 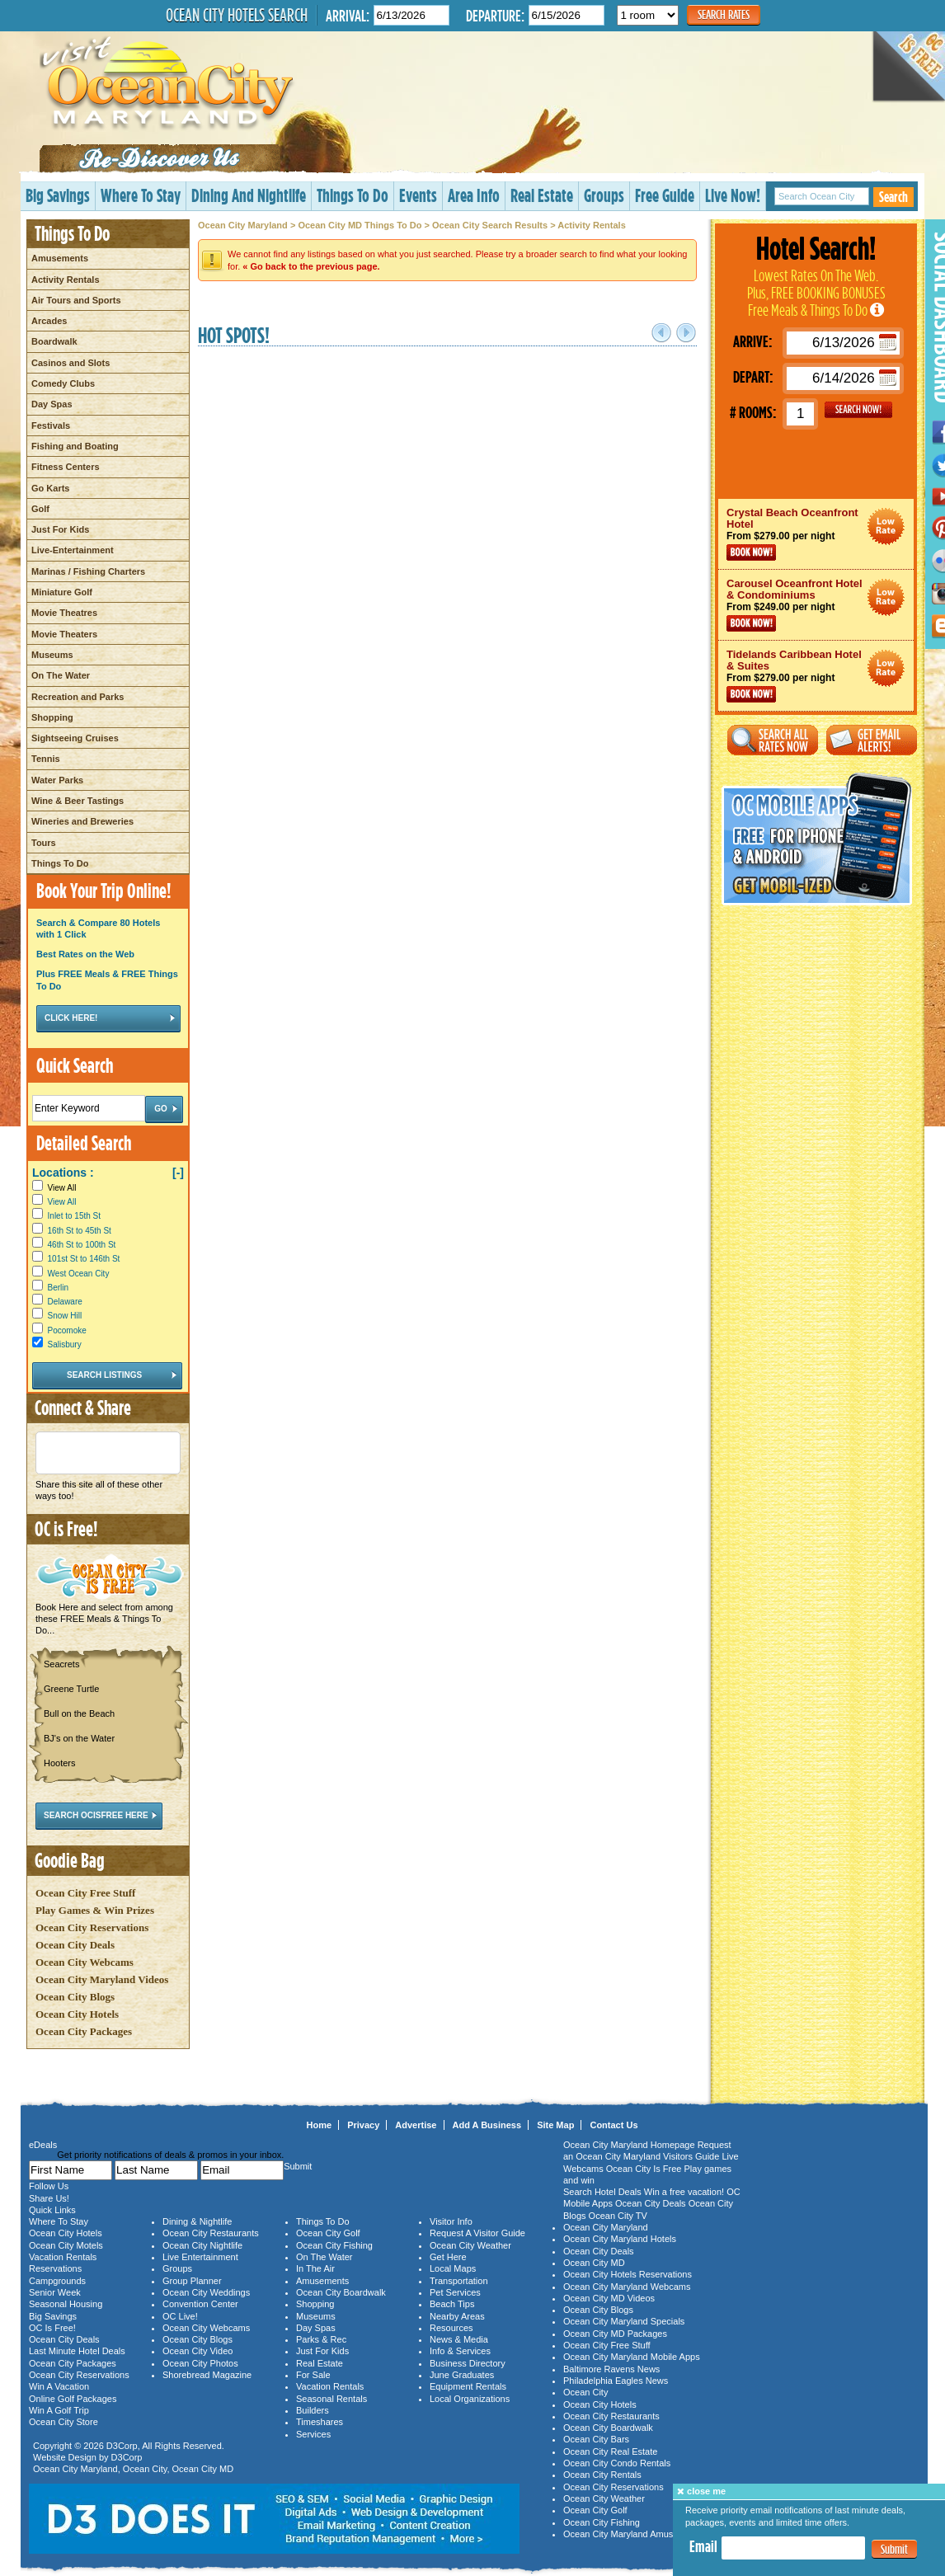 I want to click on Festivals, so click(x=50, y=425).